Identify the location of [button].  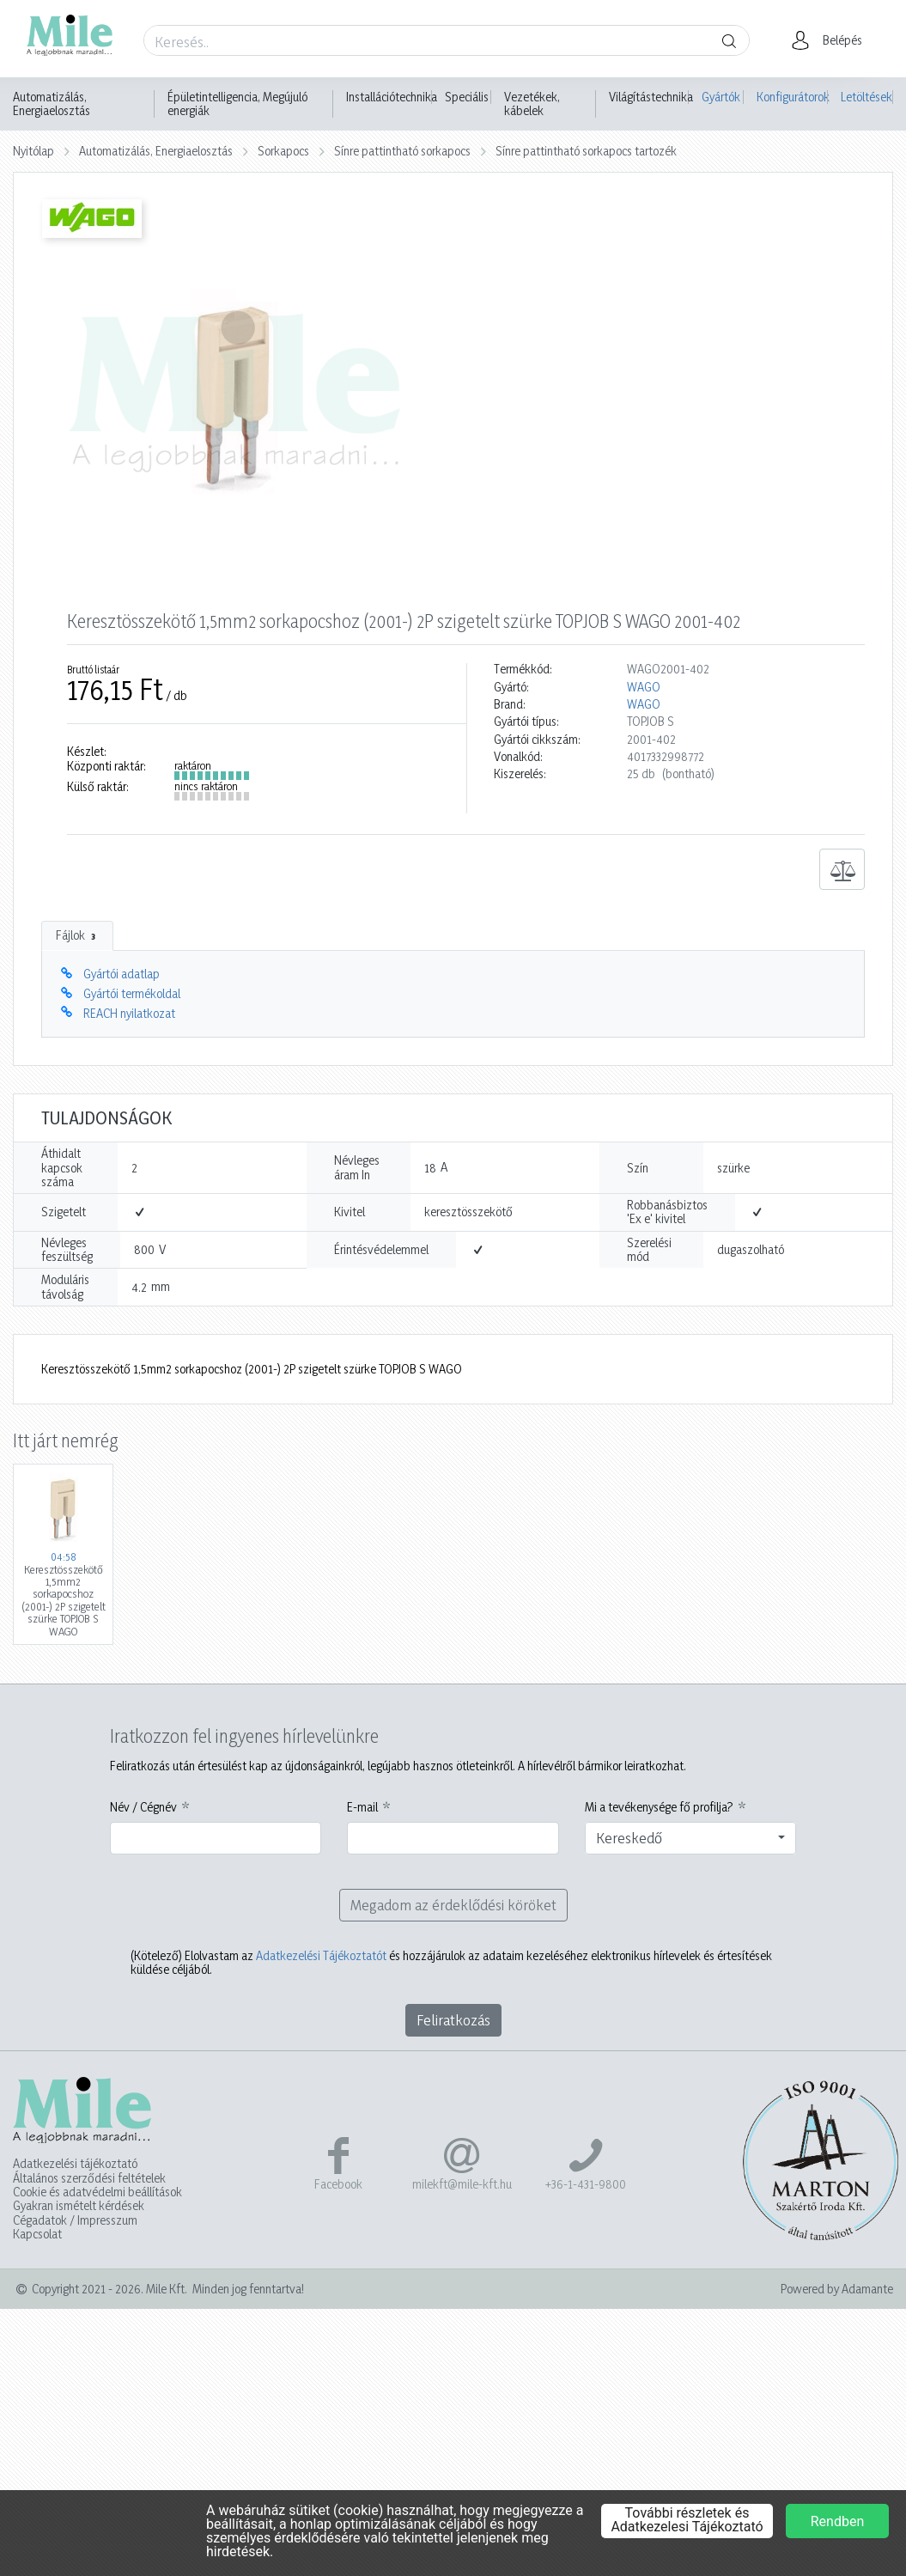
(831, 40).